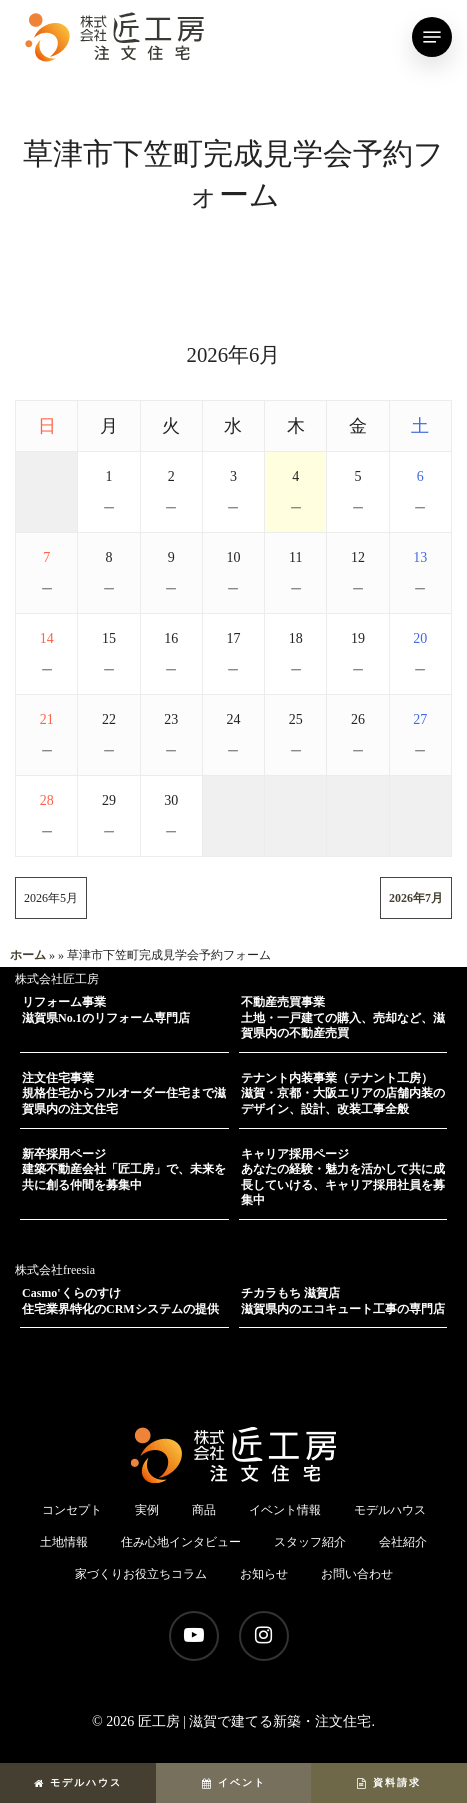 This screenshot has width=467, height=1803. I want to click on 実例, so click(147, 1510).